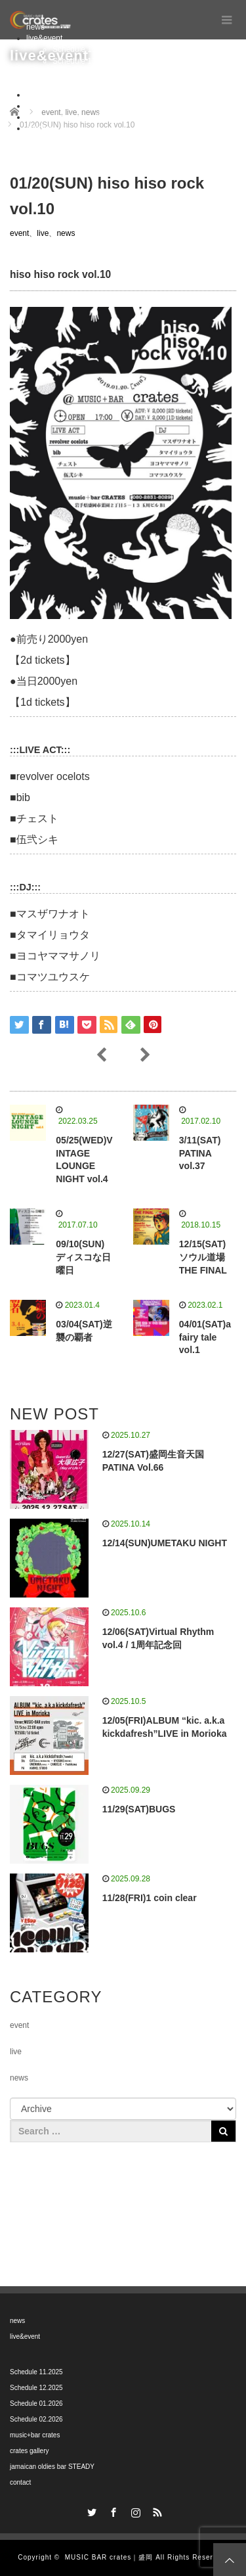 This screenshot has height=2576, width=246. What do you see at coordinates (19, 233) in the screenshot?
I see `event` at bounding box center [19, 233].